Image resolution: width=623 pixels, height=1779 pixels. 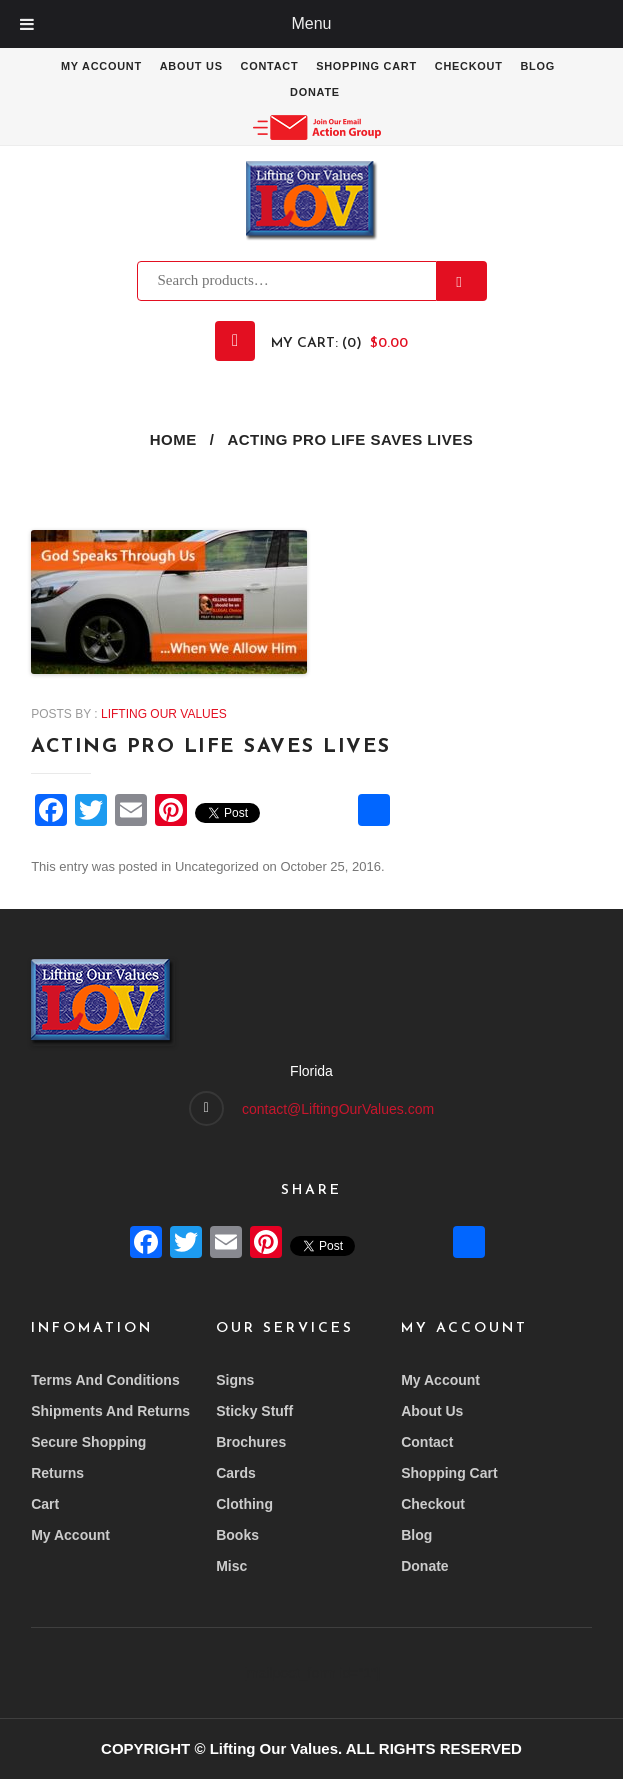 What do you see at coordinates (236, 1473) in the screenshot?
I see `Cards` at bounding box center [236, 1473].